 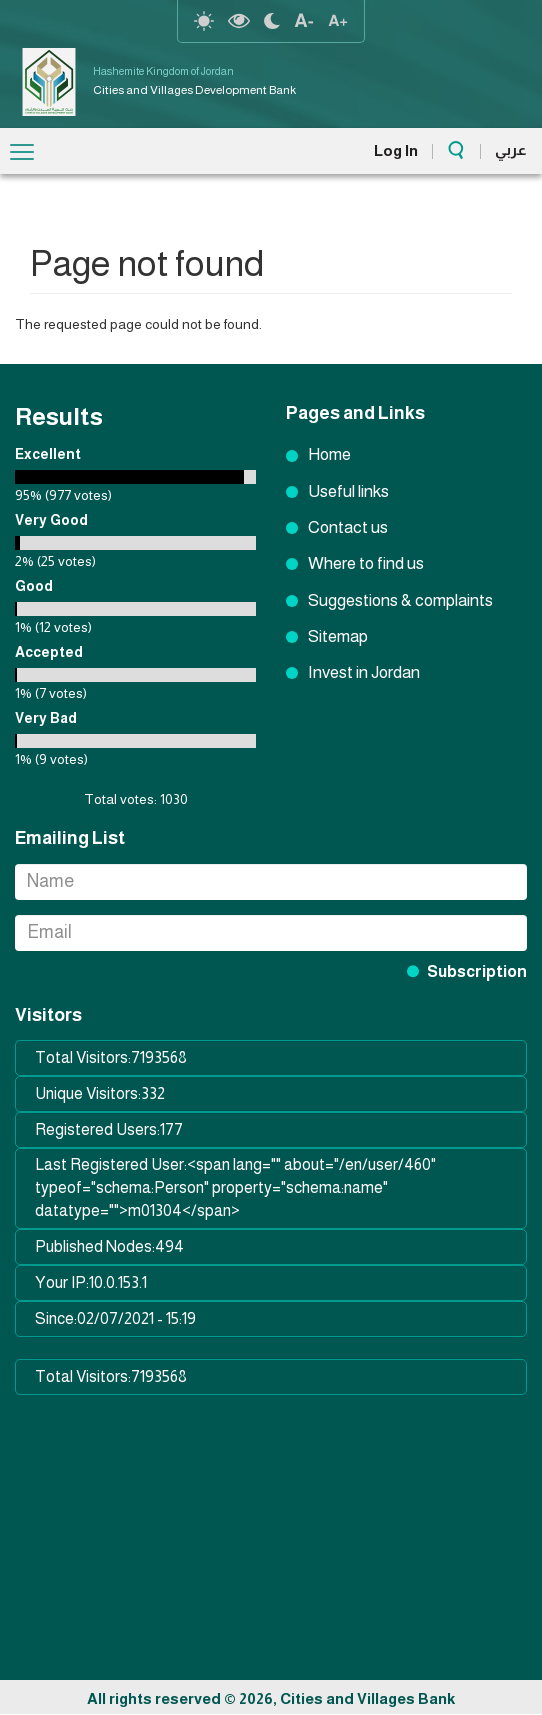 I want to click on text Resize decrease, so click(x=304, y=21).